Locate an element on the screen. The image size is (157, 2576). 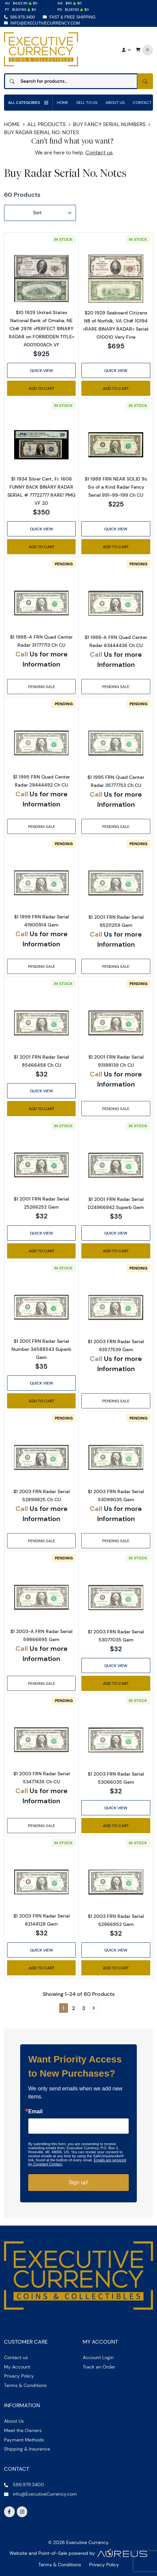
Meet the Owners is located at coordinates (23, 2430).